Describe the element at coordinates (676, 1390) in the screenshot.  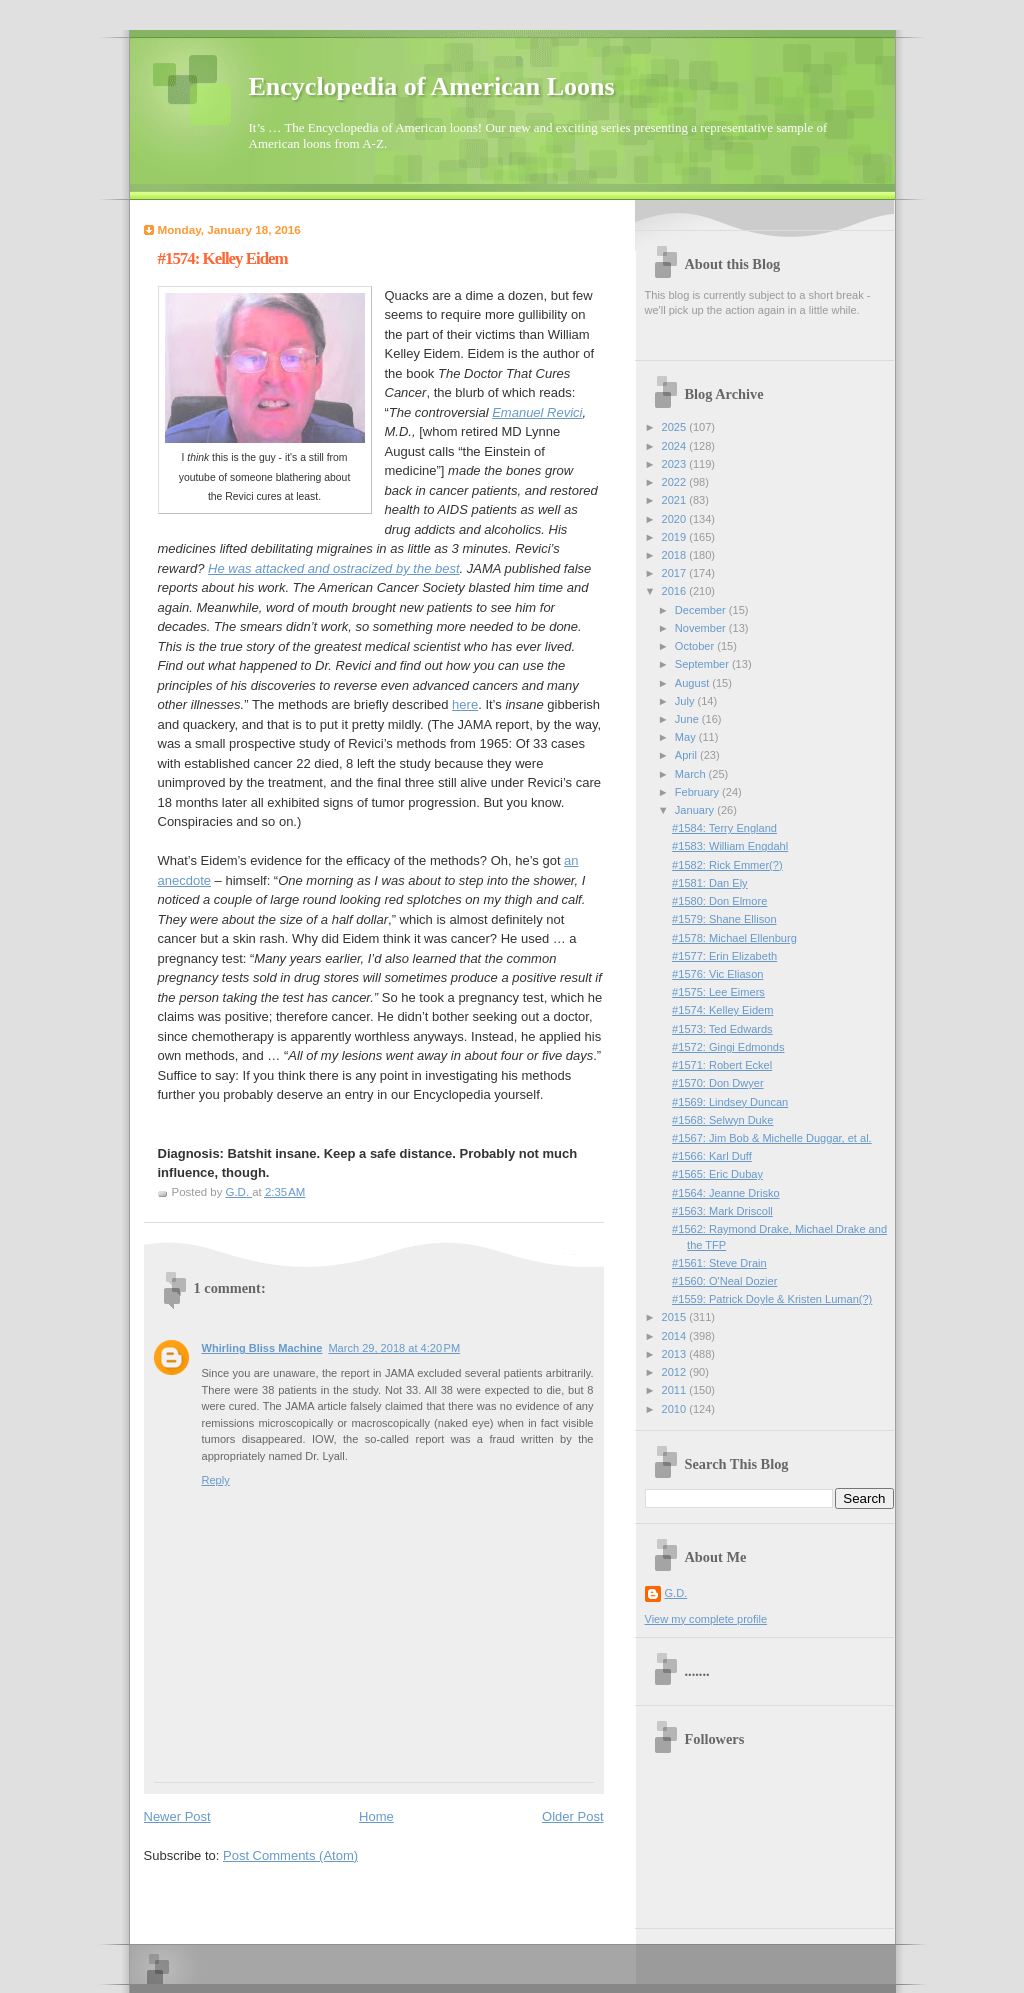
I see `2011` at that location.